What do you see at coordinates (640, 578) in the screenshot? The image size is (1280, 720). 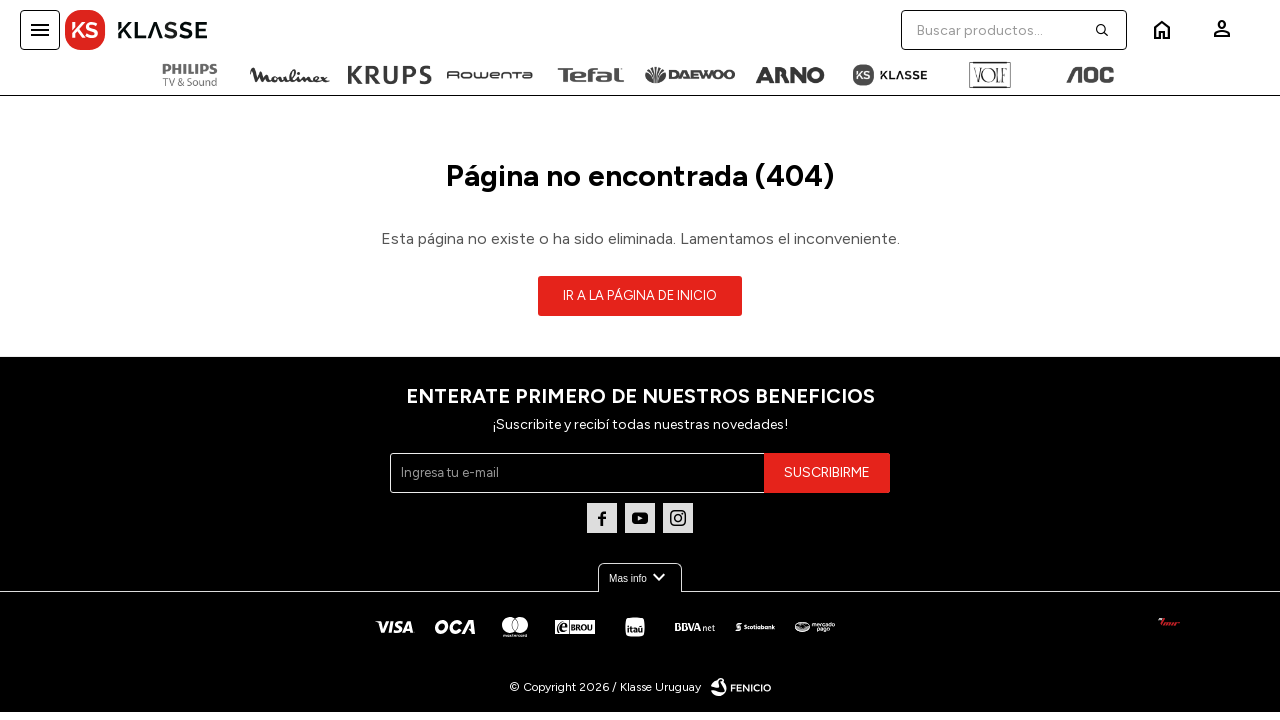 I see `Mas info` at bounding box center [640, 578].